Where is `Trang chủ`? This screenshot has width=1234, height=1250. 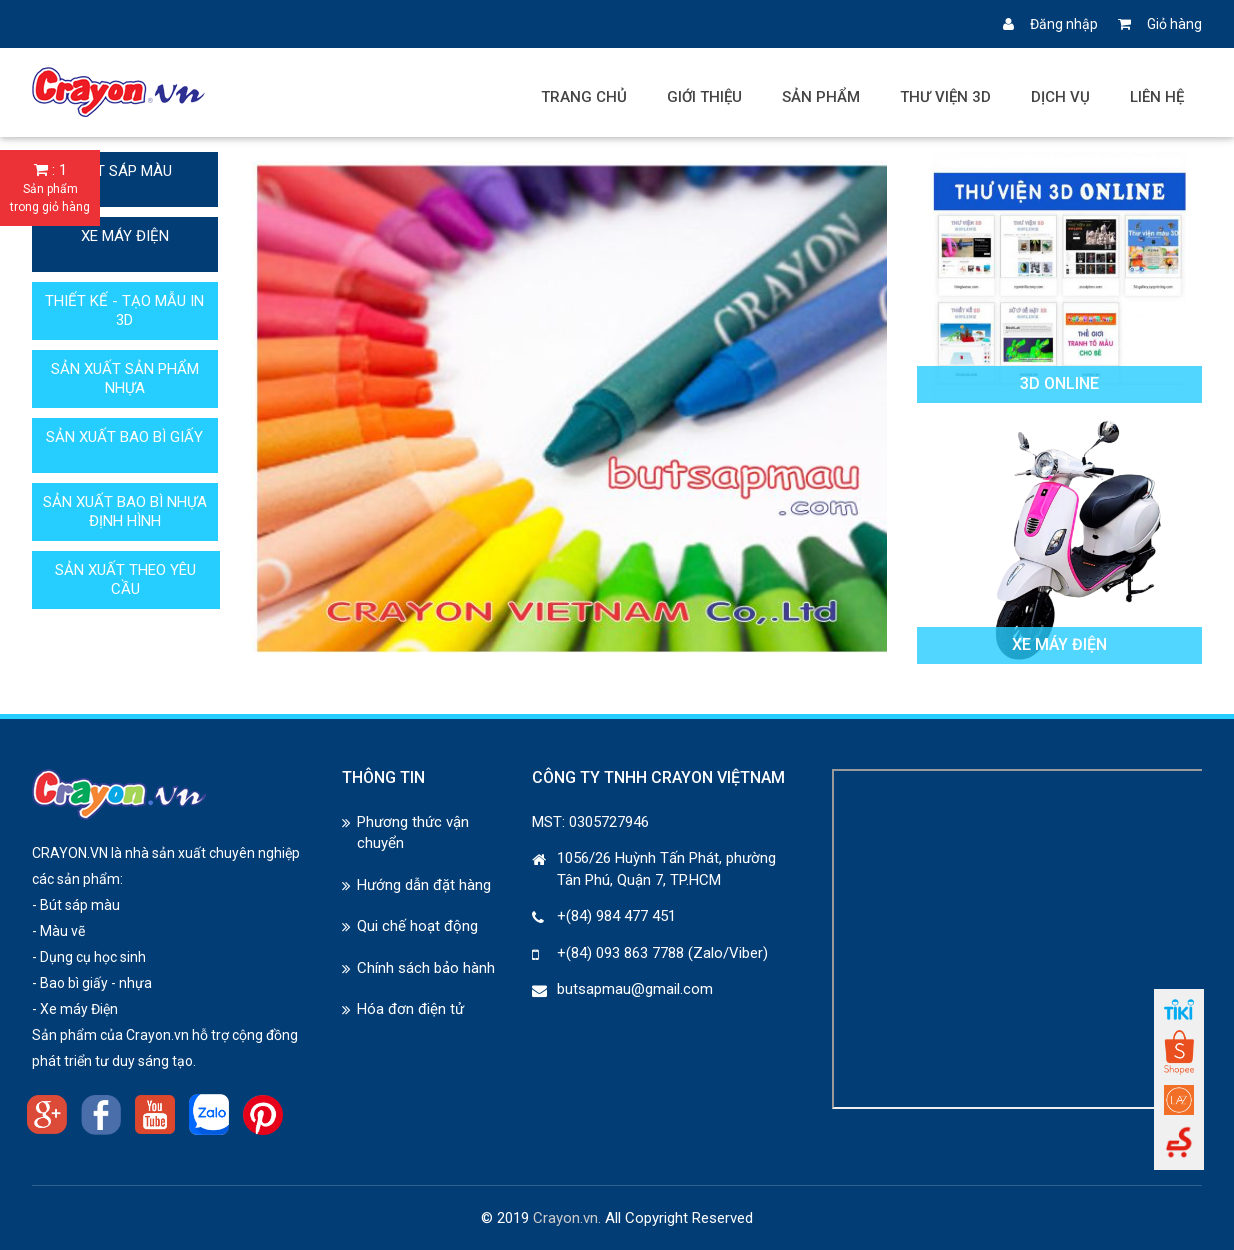 Trang chủ is located at coordinates (584, 97).